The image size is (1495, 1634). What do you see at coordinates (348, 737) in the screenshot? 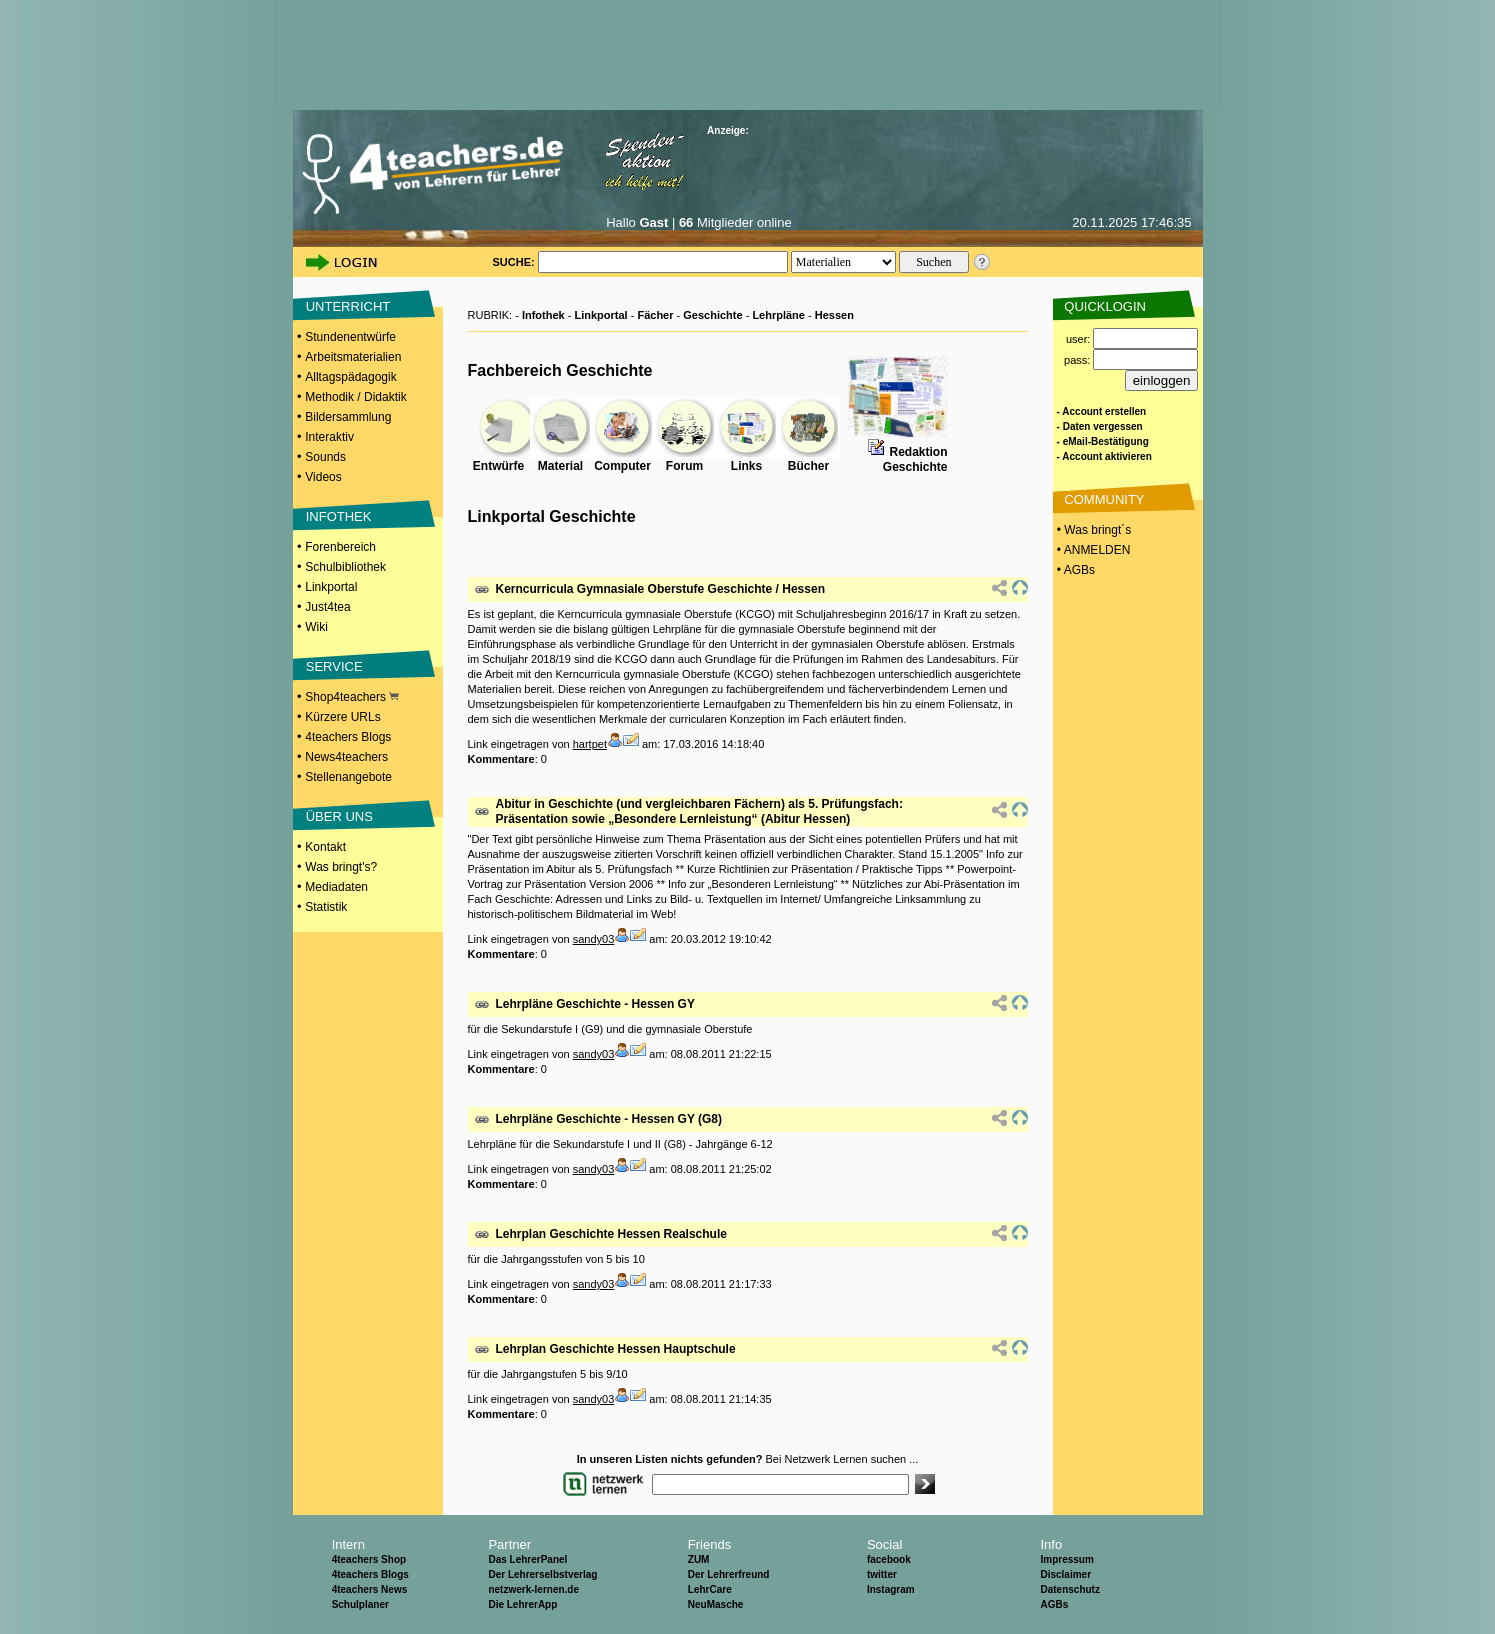
I see `4teachers Blogs` at bounding box center [348, 737].